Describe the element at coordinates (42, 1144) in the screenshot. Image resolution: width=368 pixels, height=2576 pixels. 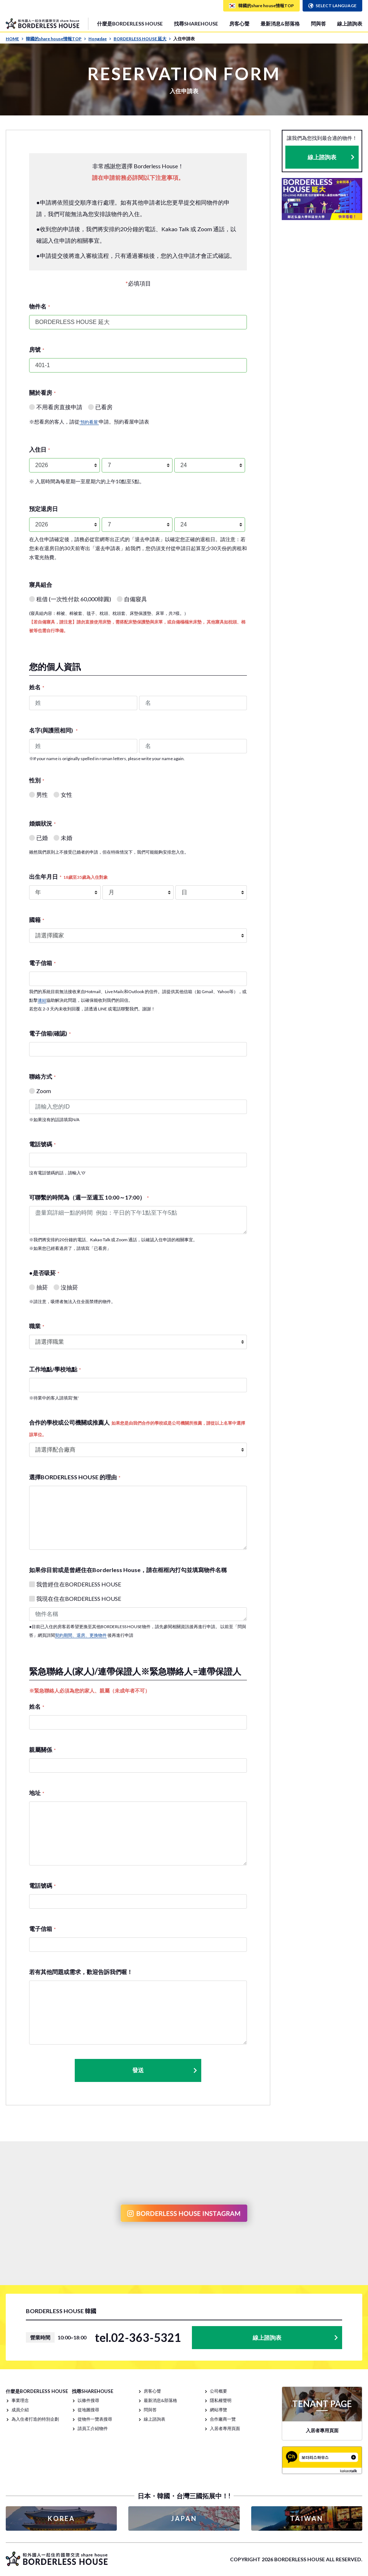
I see `電話號碼` at that location.